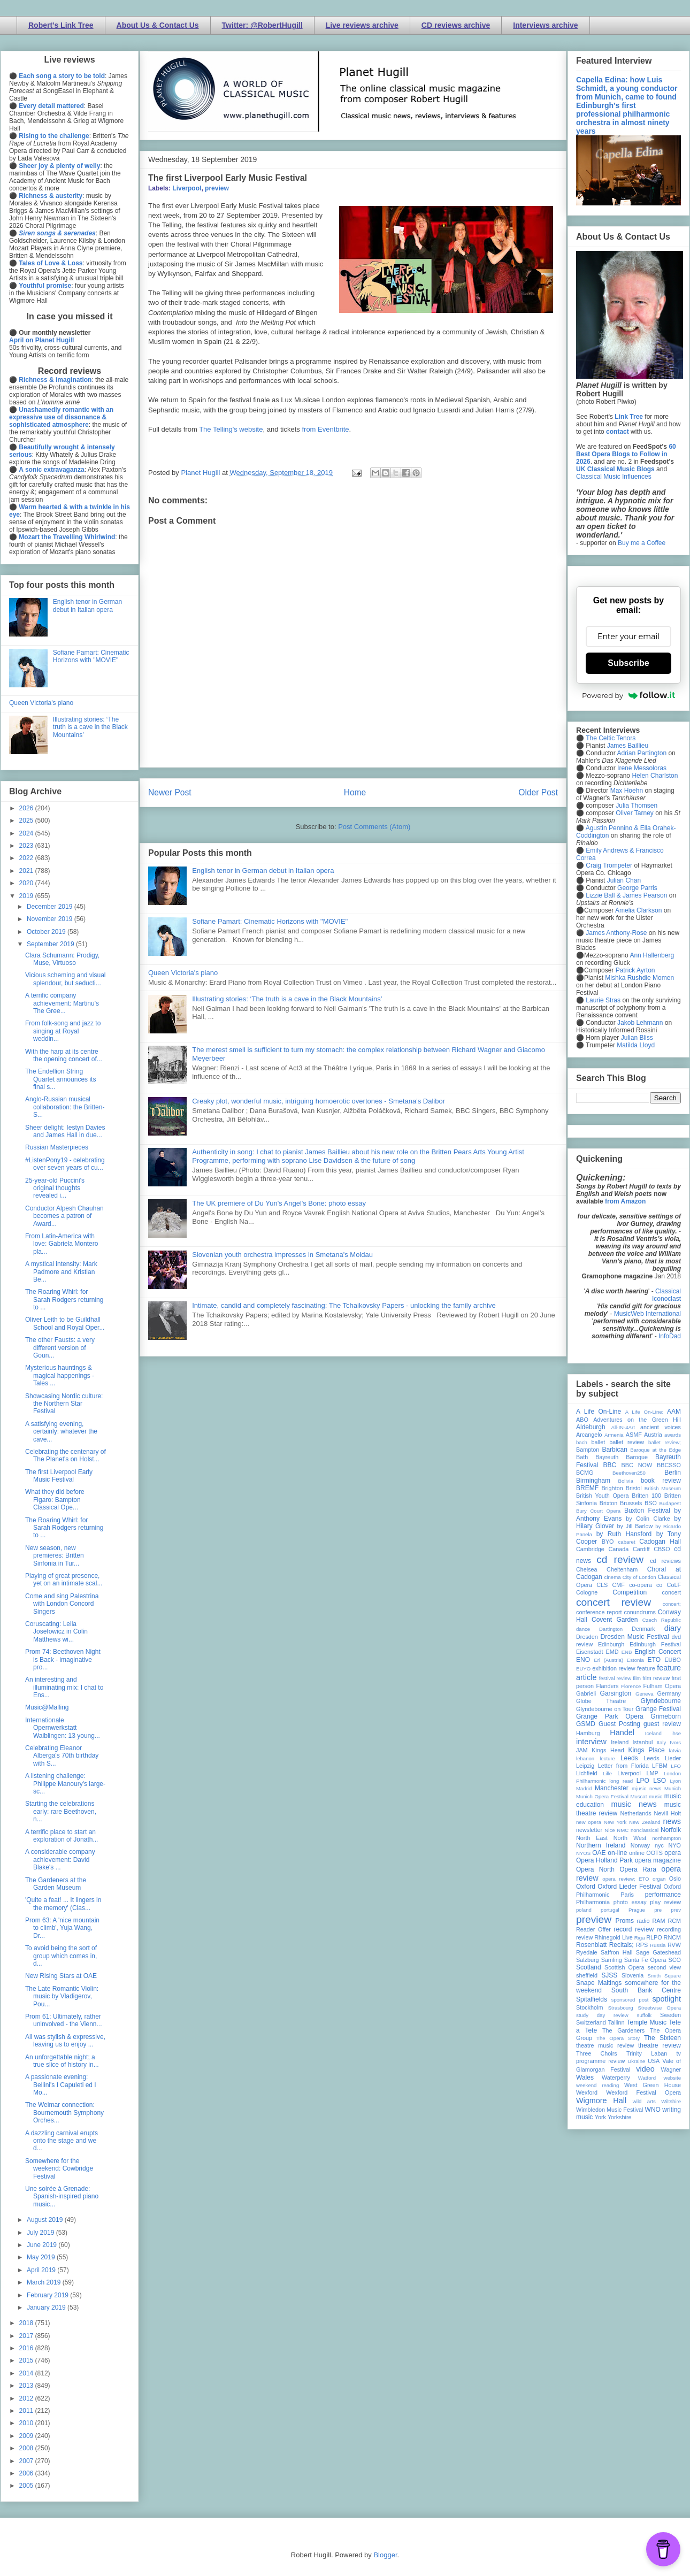 Image resolution: width=690 pixels, height=2576 pixels. I want to click on Arcangelo, so click(589, 1434).